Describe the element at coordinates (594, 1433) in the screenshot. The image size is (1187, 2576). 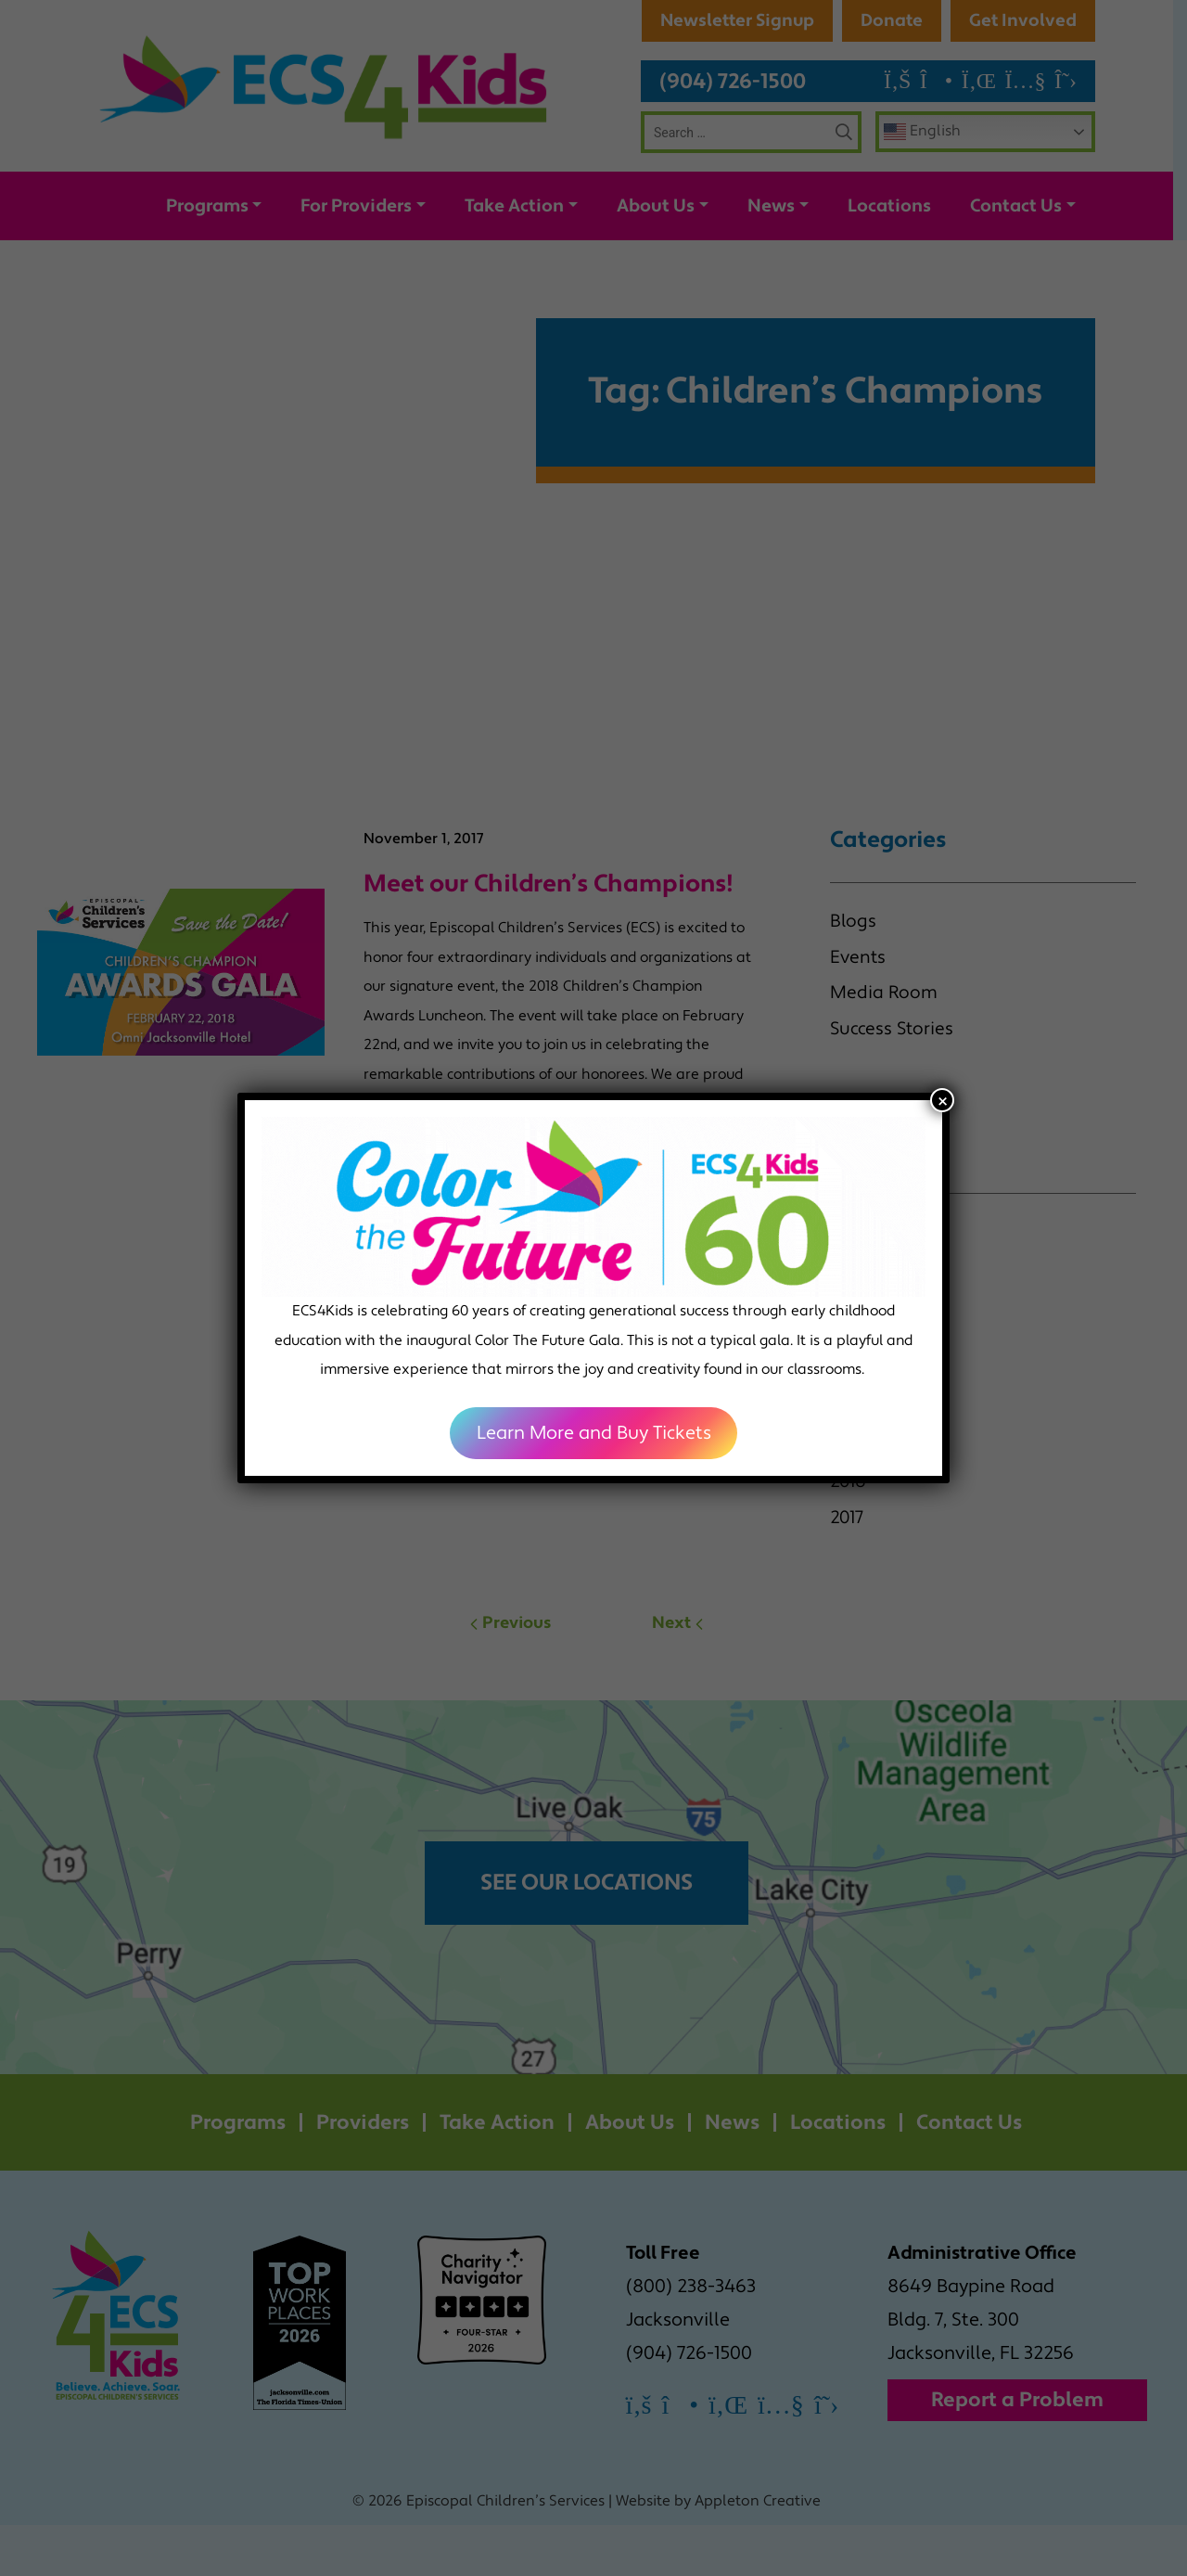
I see `Learn More and Buy Tickets` at that location.